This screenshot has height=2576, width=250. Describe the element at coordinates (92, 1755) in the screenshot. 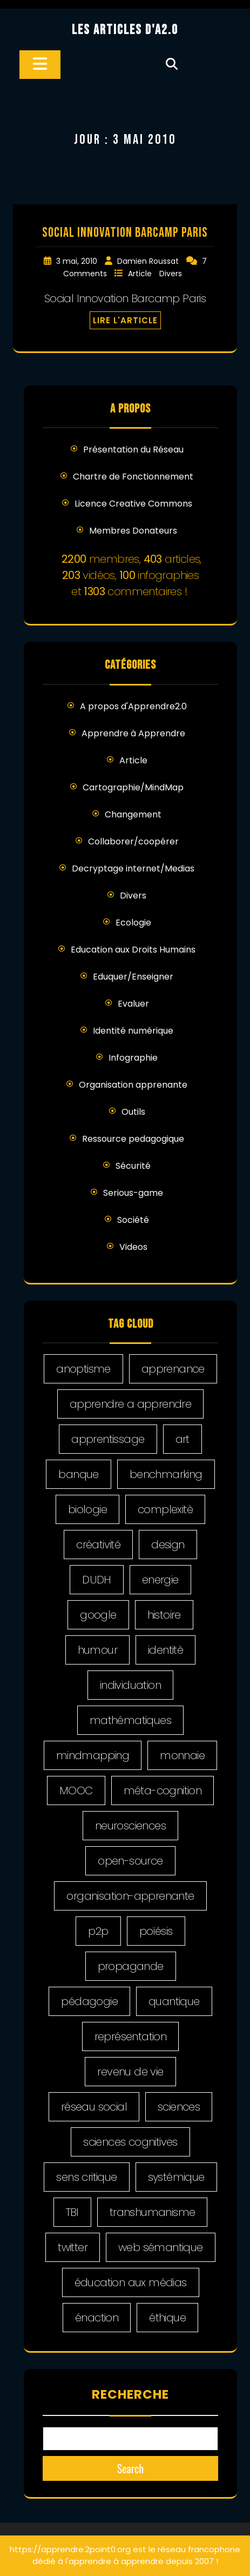

I see `mindmapping [mindmapping (5 éléments)]` at that location.